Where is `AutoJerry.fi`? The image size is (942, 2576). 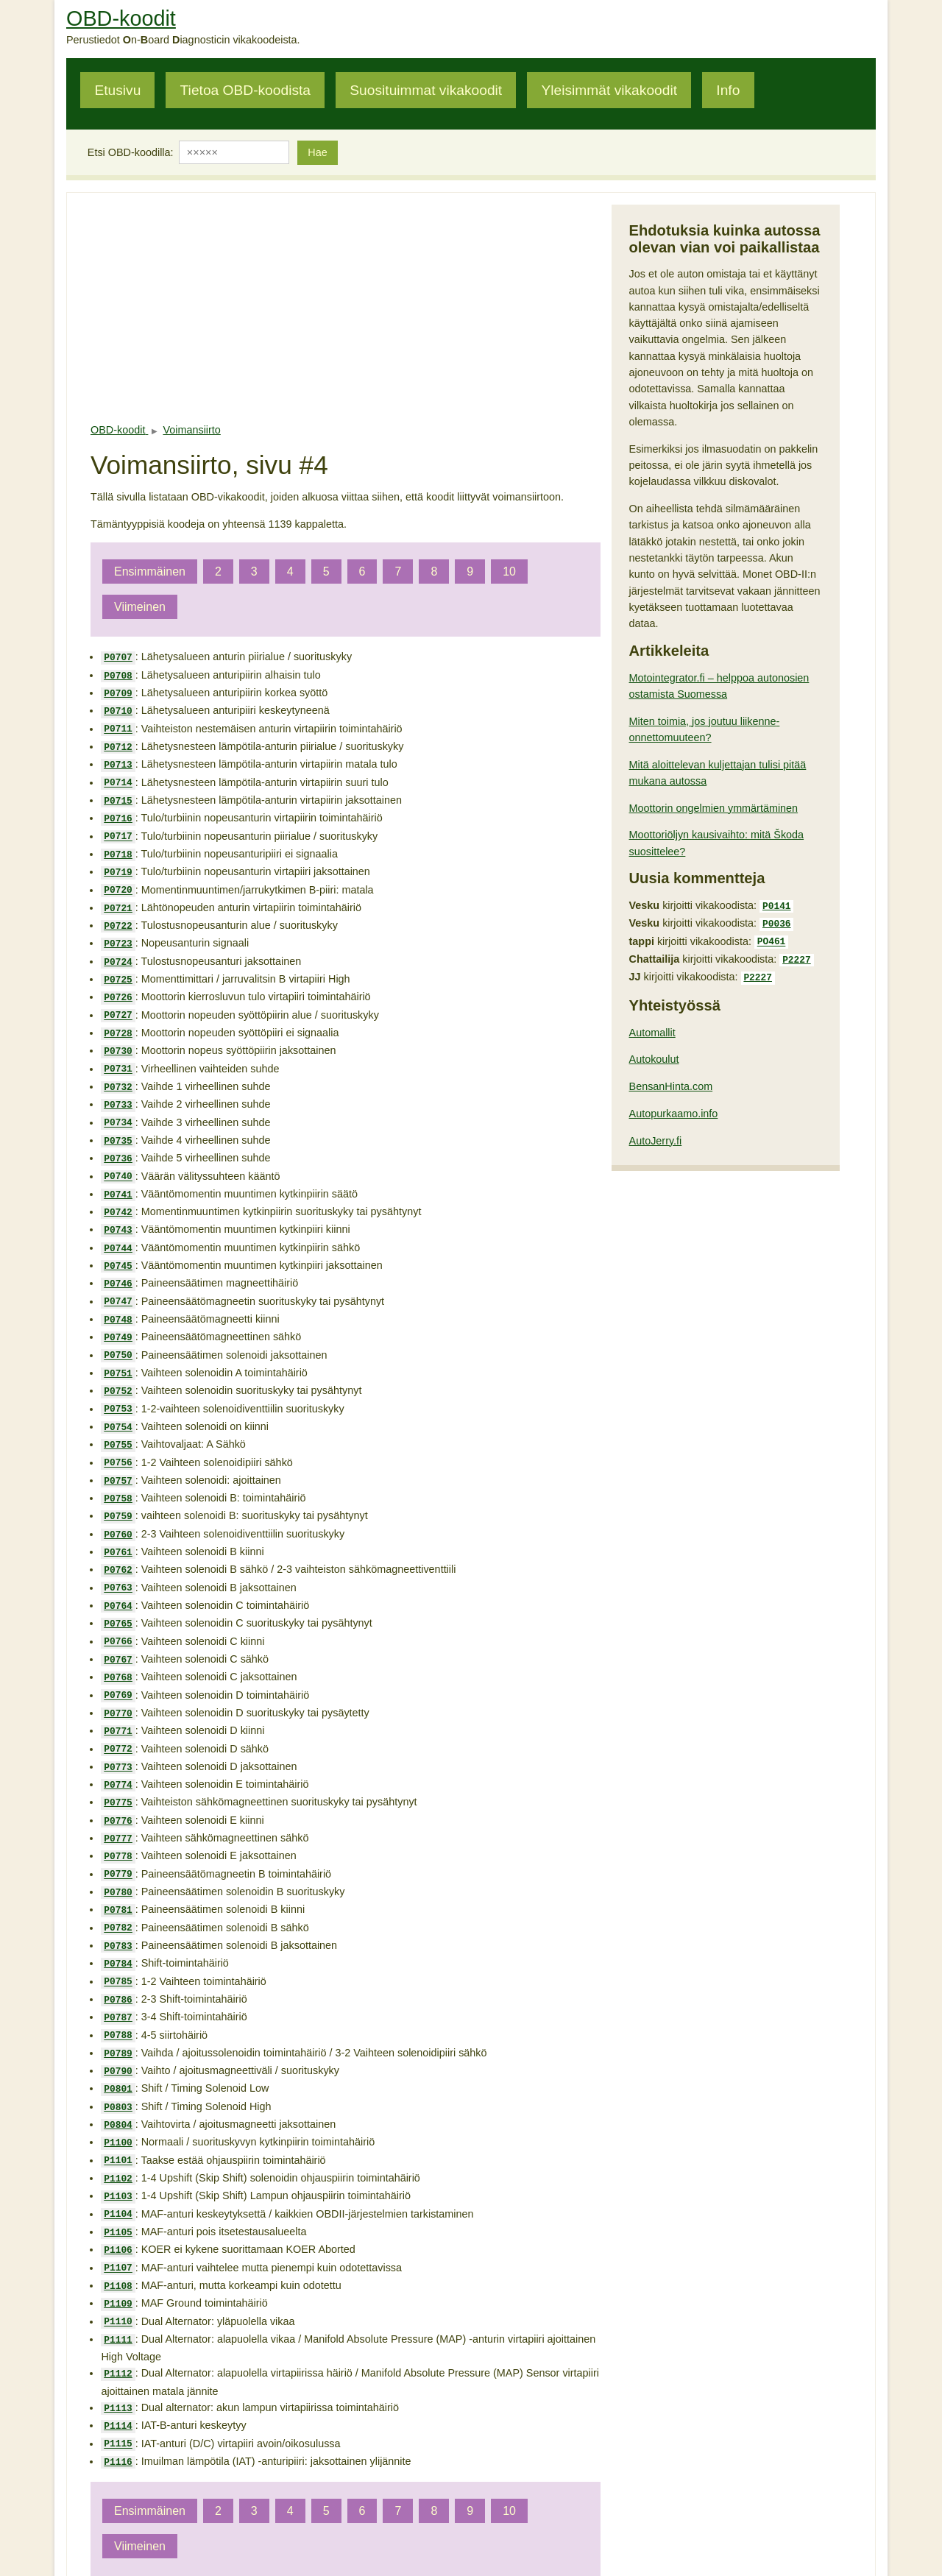
AutoJerry.fi is located at coordinates (655, 1133).